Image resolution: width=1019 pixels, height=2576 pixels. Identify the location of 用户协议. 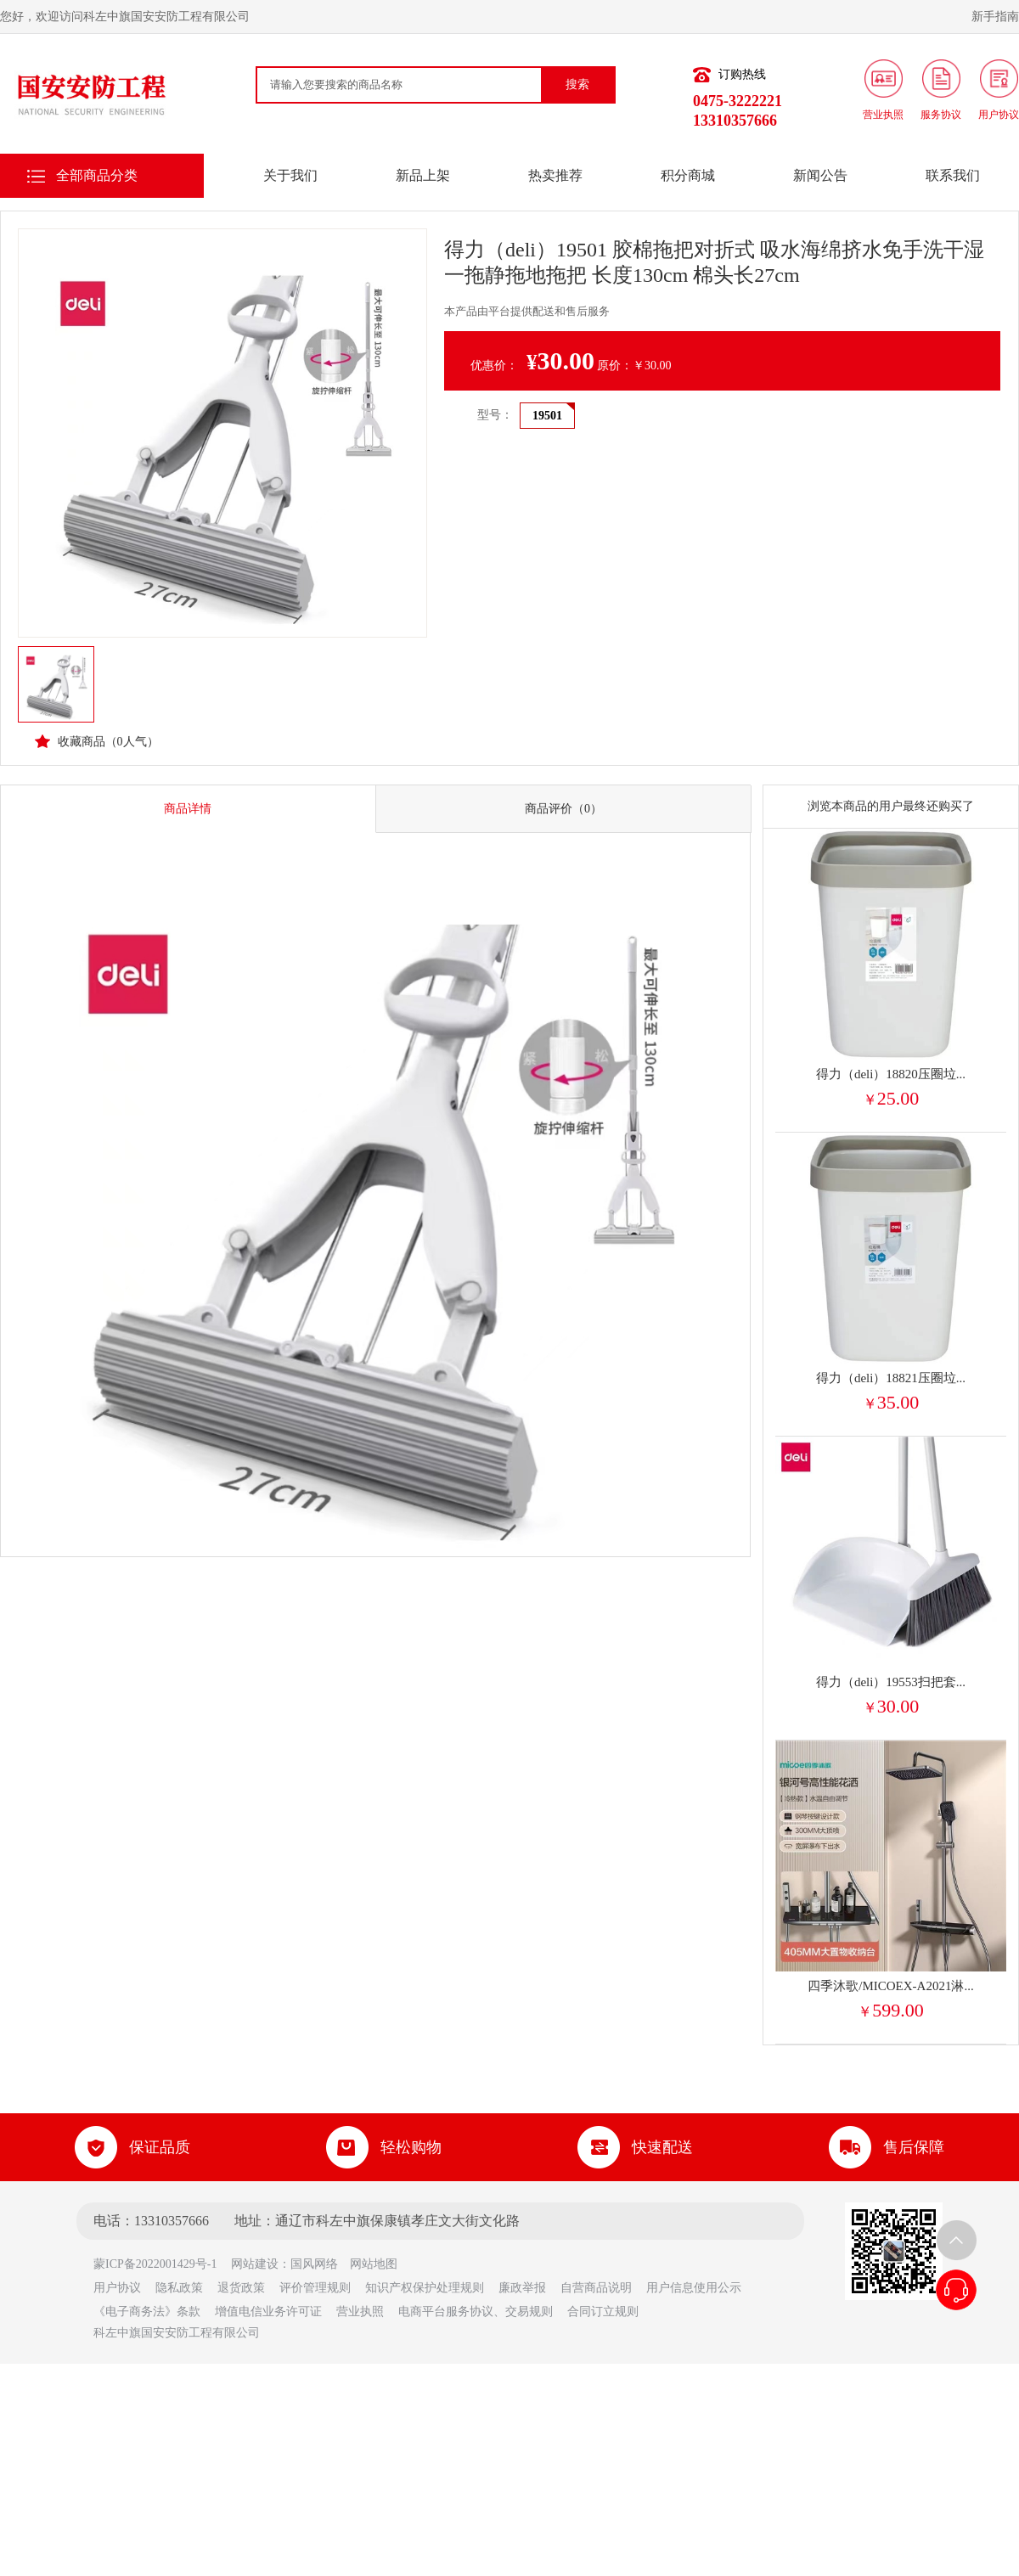
(117, 2287).